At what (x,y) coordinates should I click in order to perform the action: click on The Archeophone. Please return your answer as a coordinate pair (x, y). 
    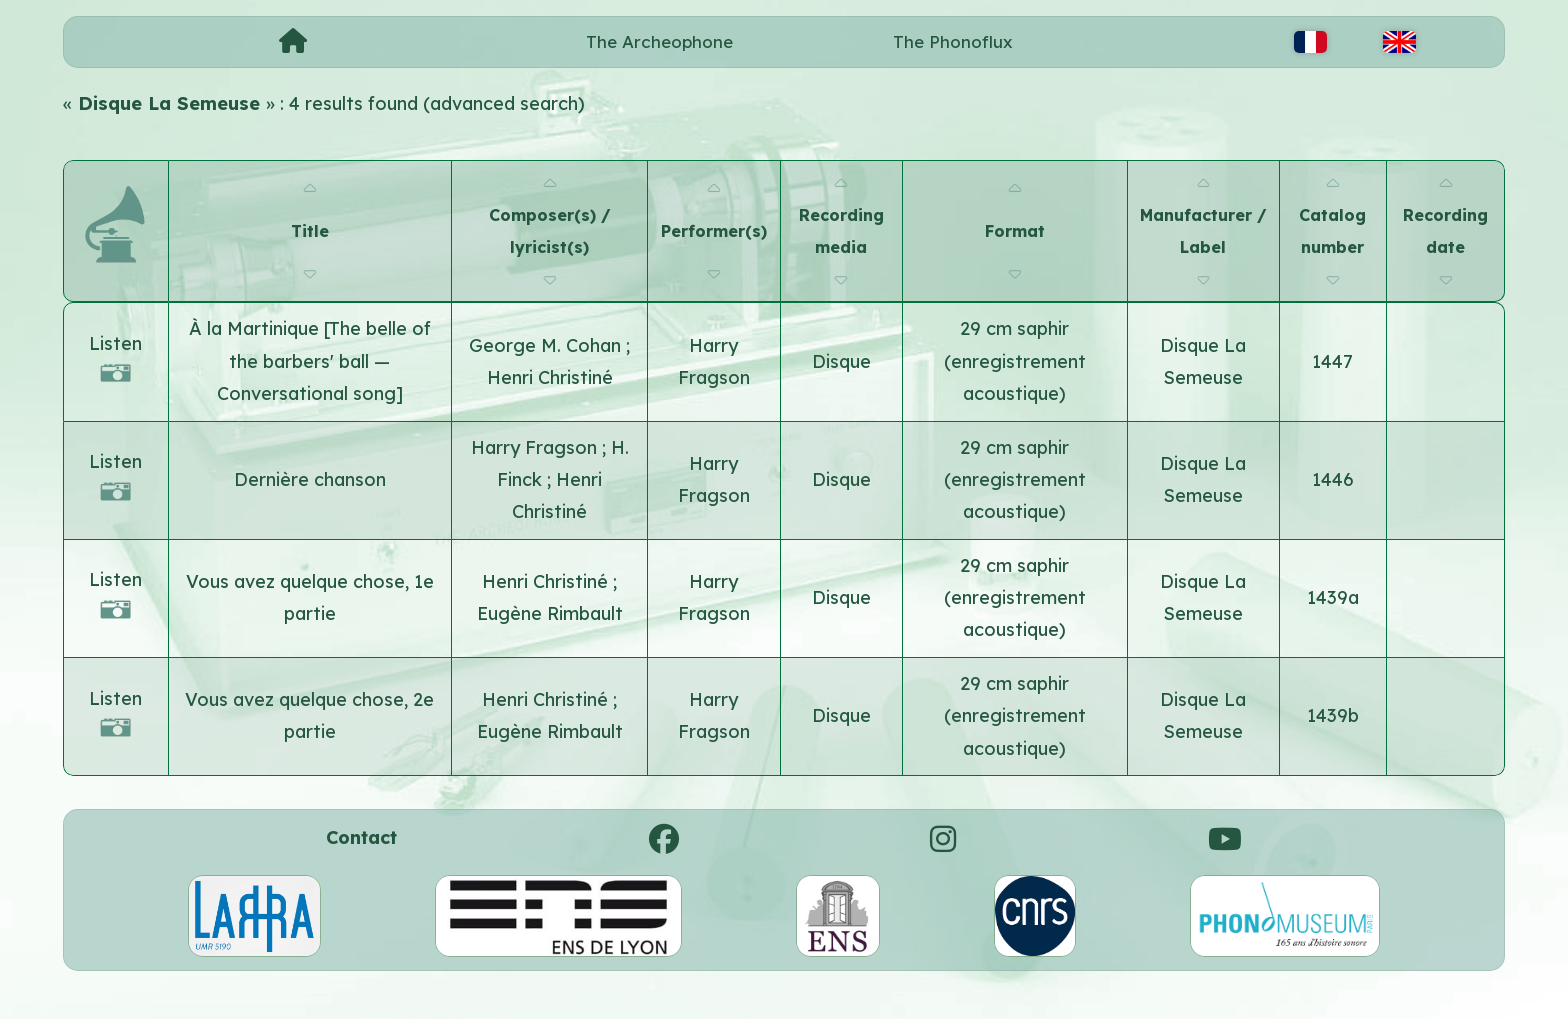
    Looking at the image, I should click on (659, 41).